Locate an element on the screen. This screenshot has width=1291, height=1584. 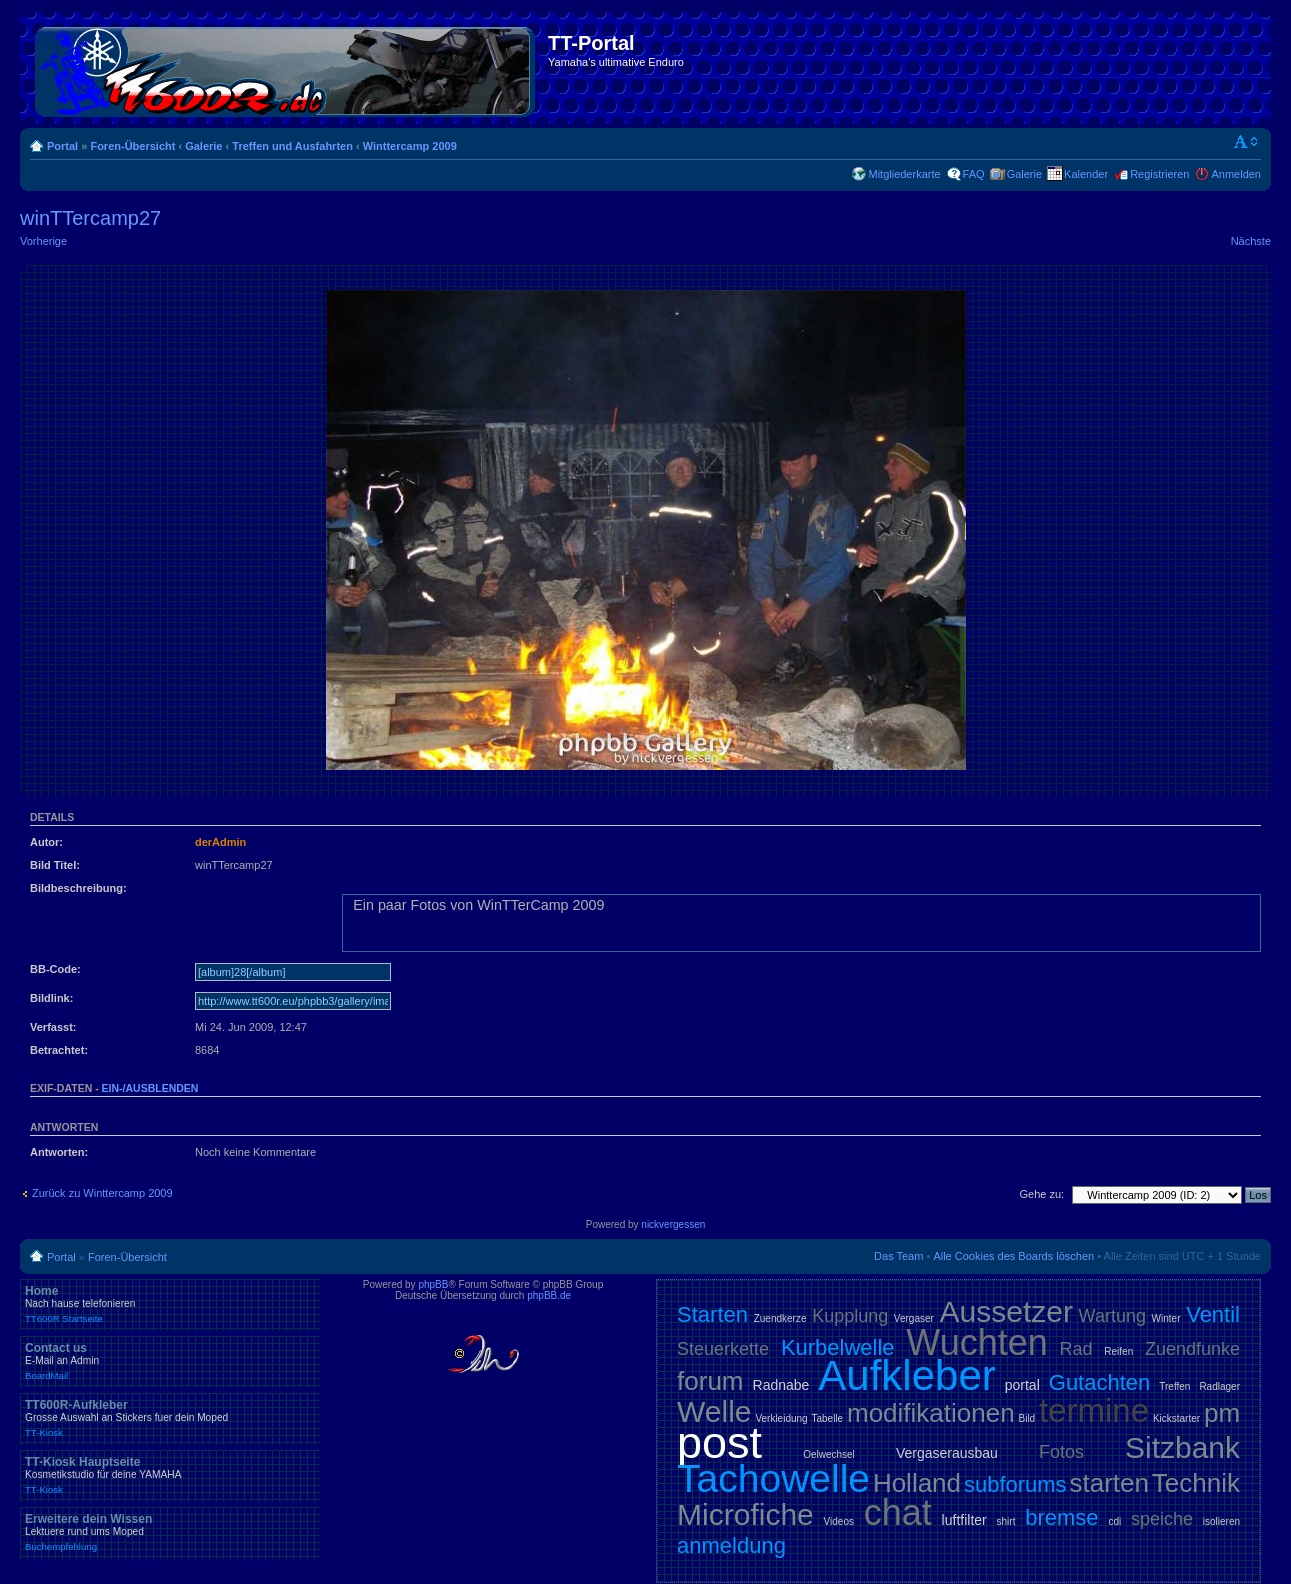
Treffen und Ausfahrten is located at coordinates (292, 146).